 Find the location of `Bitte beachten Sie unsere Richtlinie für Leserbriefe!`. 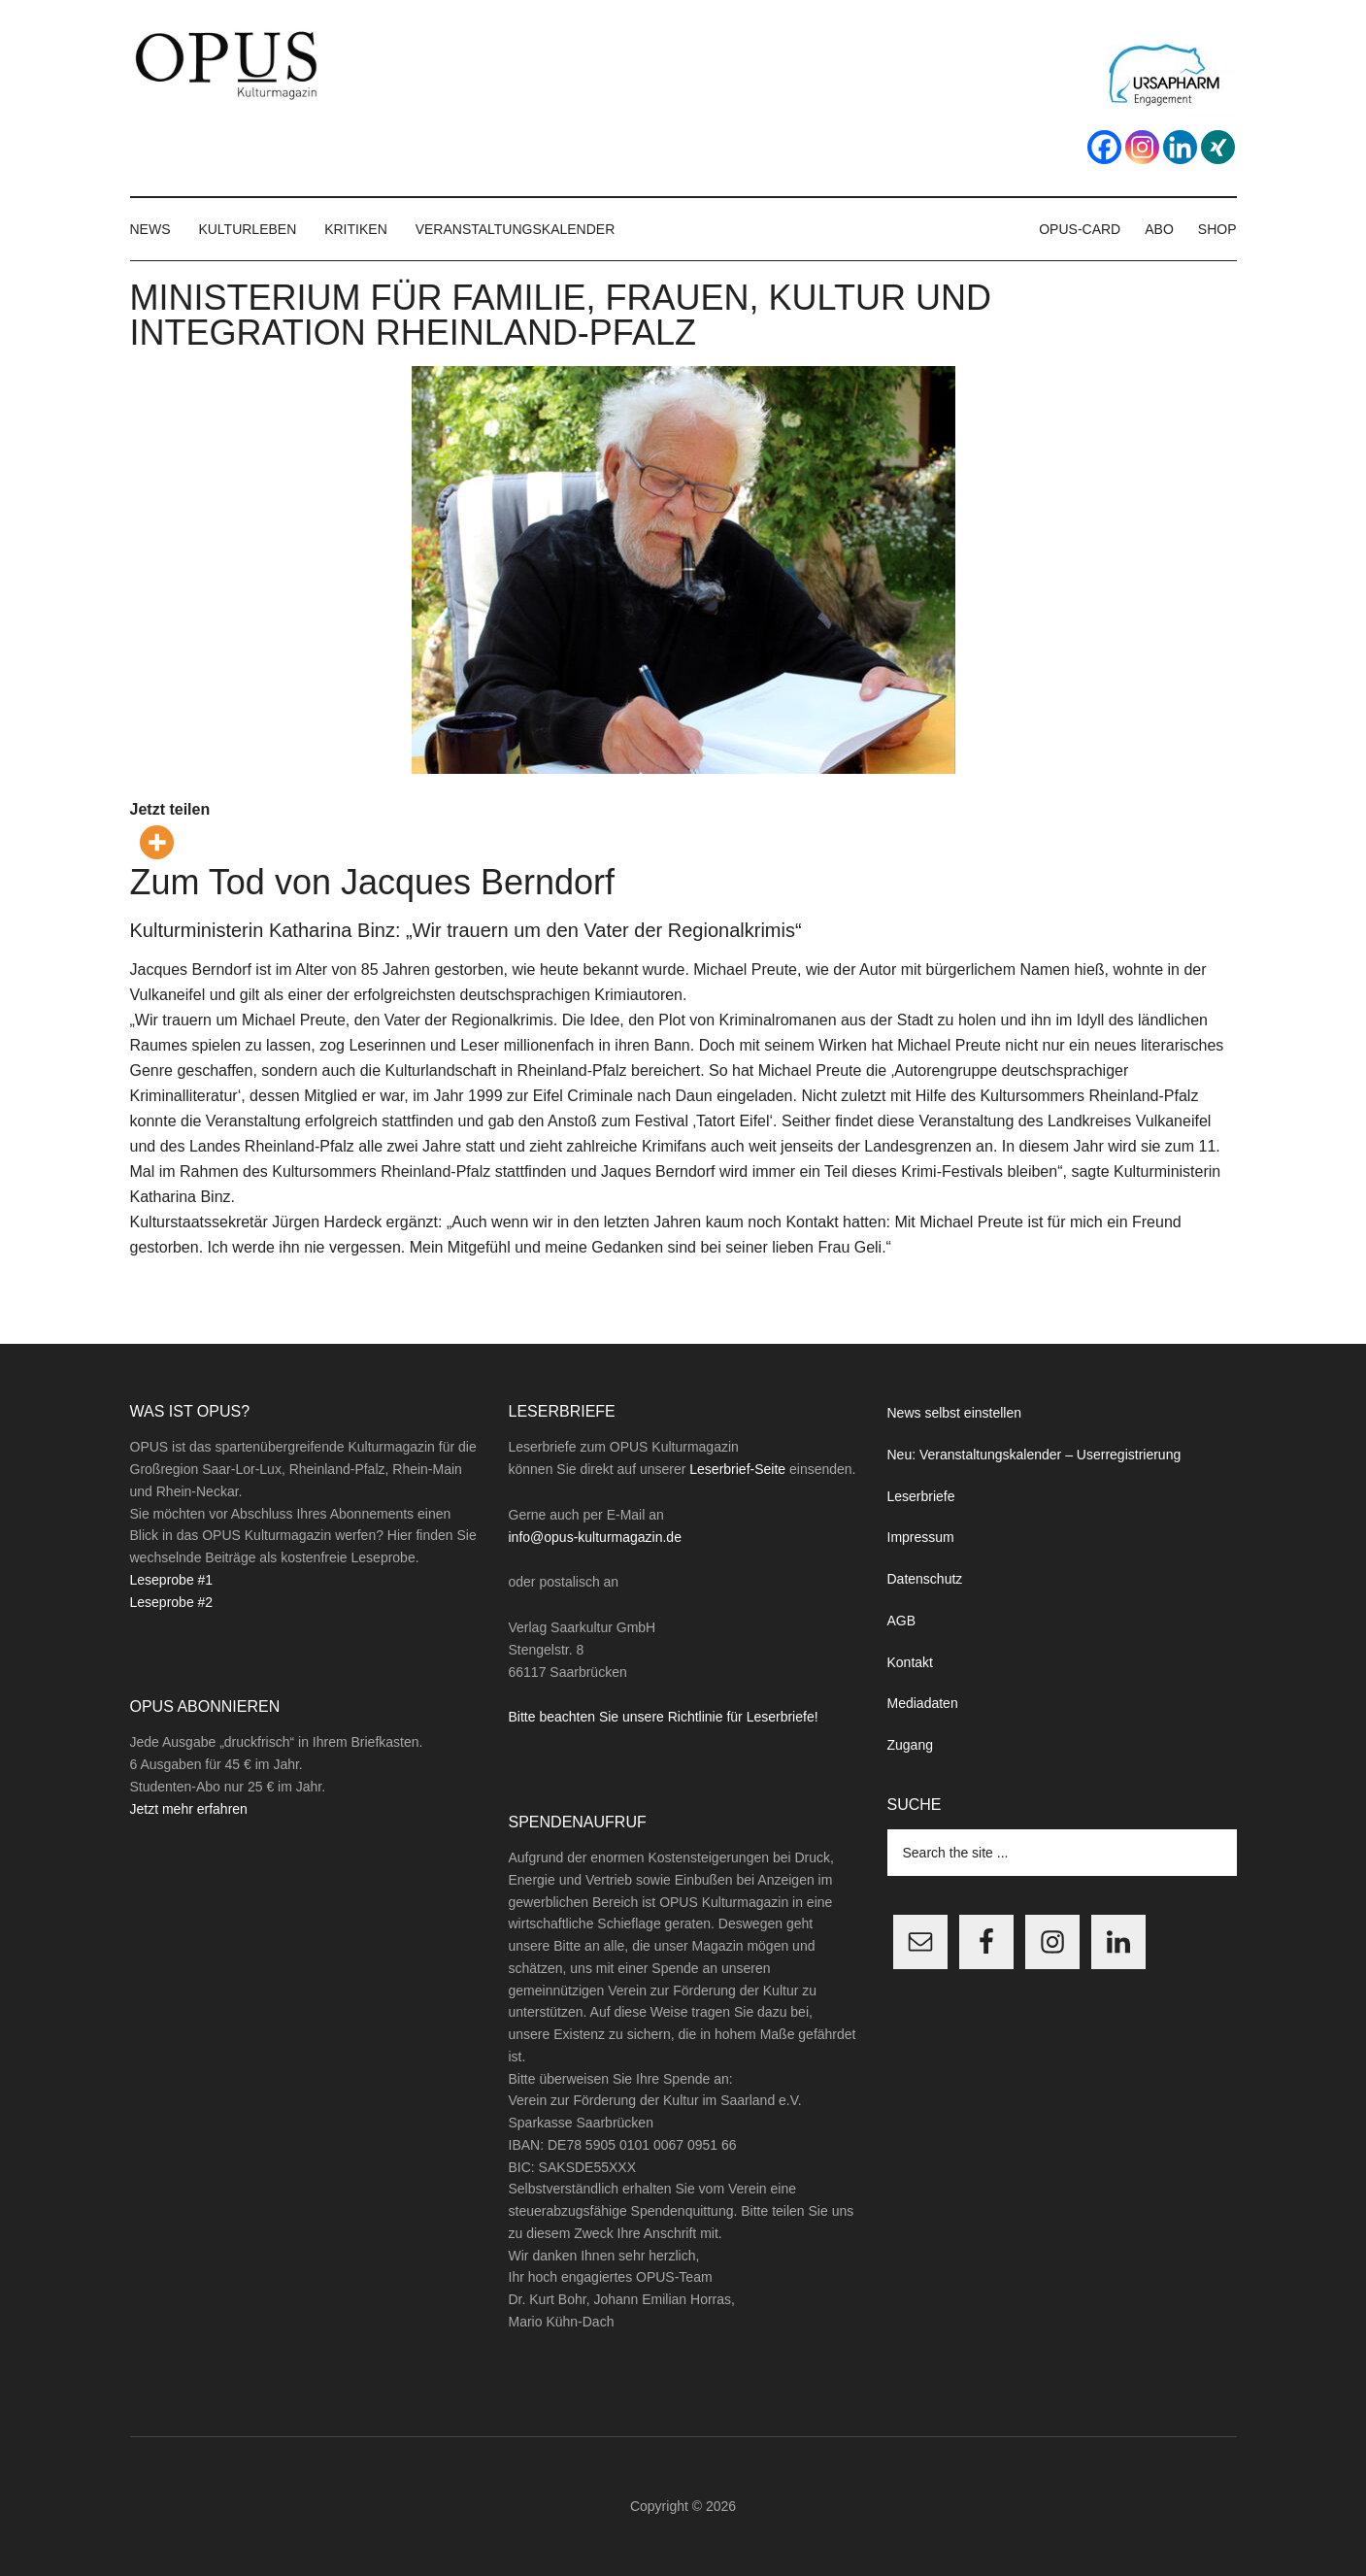

Bitte beachten Sie unsere Richtlinie für Leserbriefe! is located at coordinates (663, 1716).